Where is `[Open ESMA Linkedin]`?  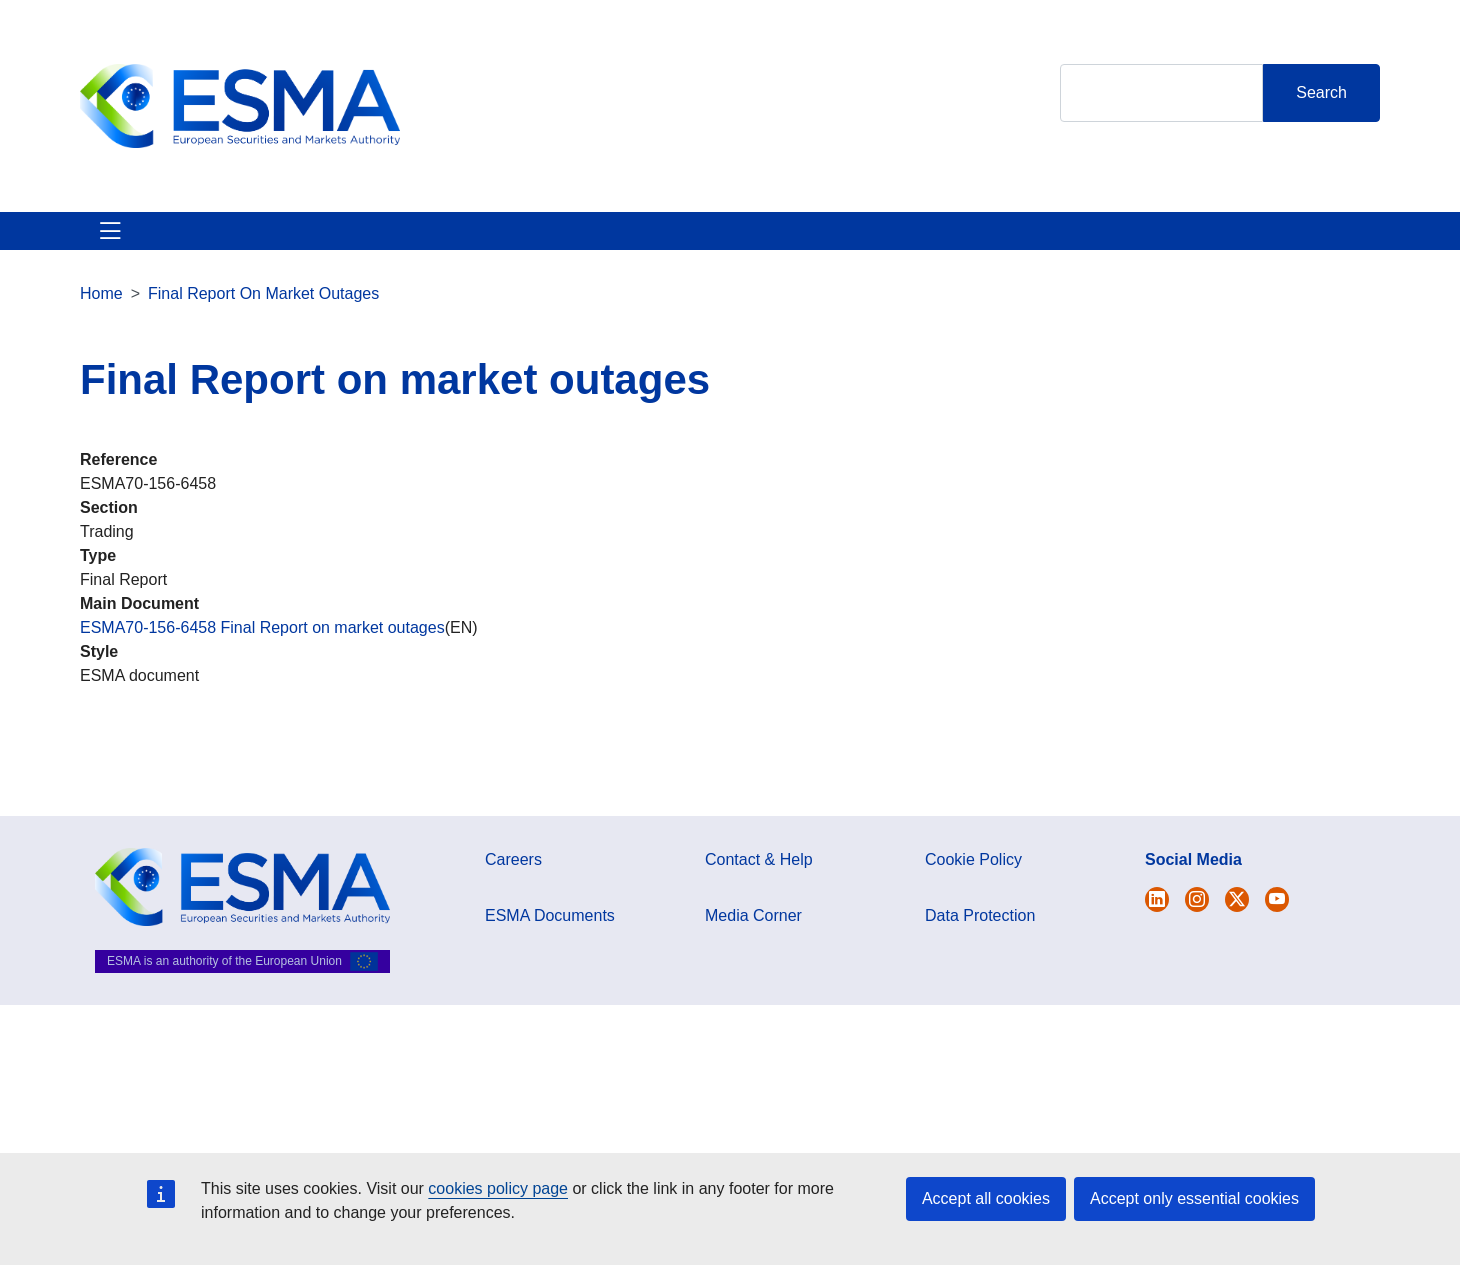
[Open ESMA Linkedin] is located at coordinates (1237, 923).